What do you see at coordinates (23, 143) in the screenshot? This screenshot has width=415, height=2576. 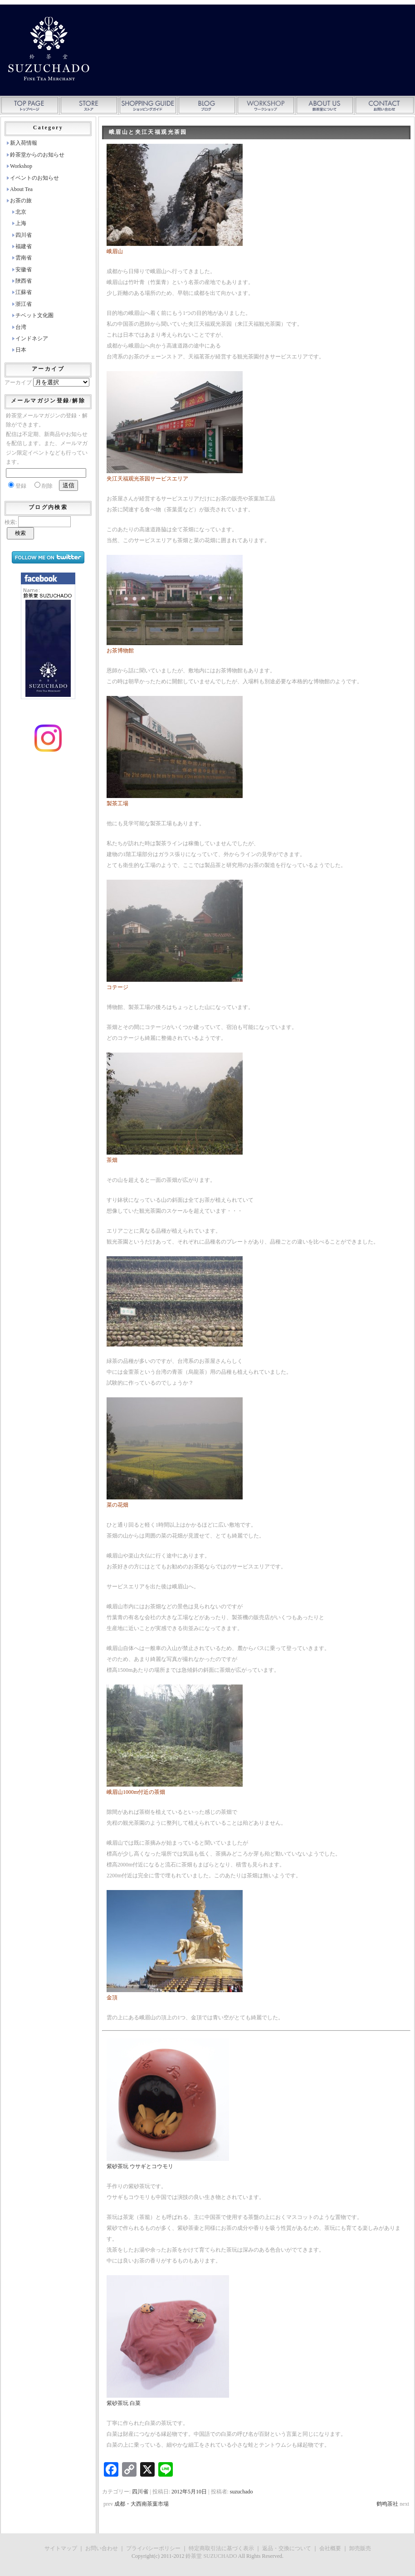 I see `新入荷情報` at bounding box center [23, 143].